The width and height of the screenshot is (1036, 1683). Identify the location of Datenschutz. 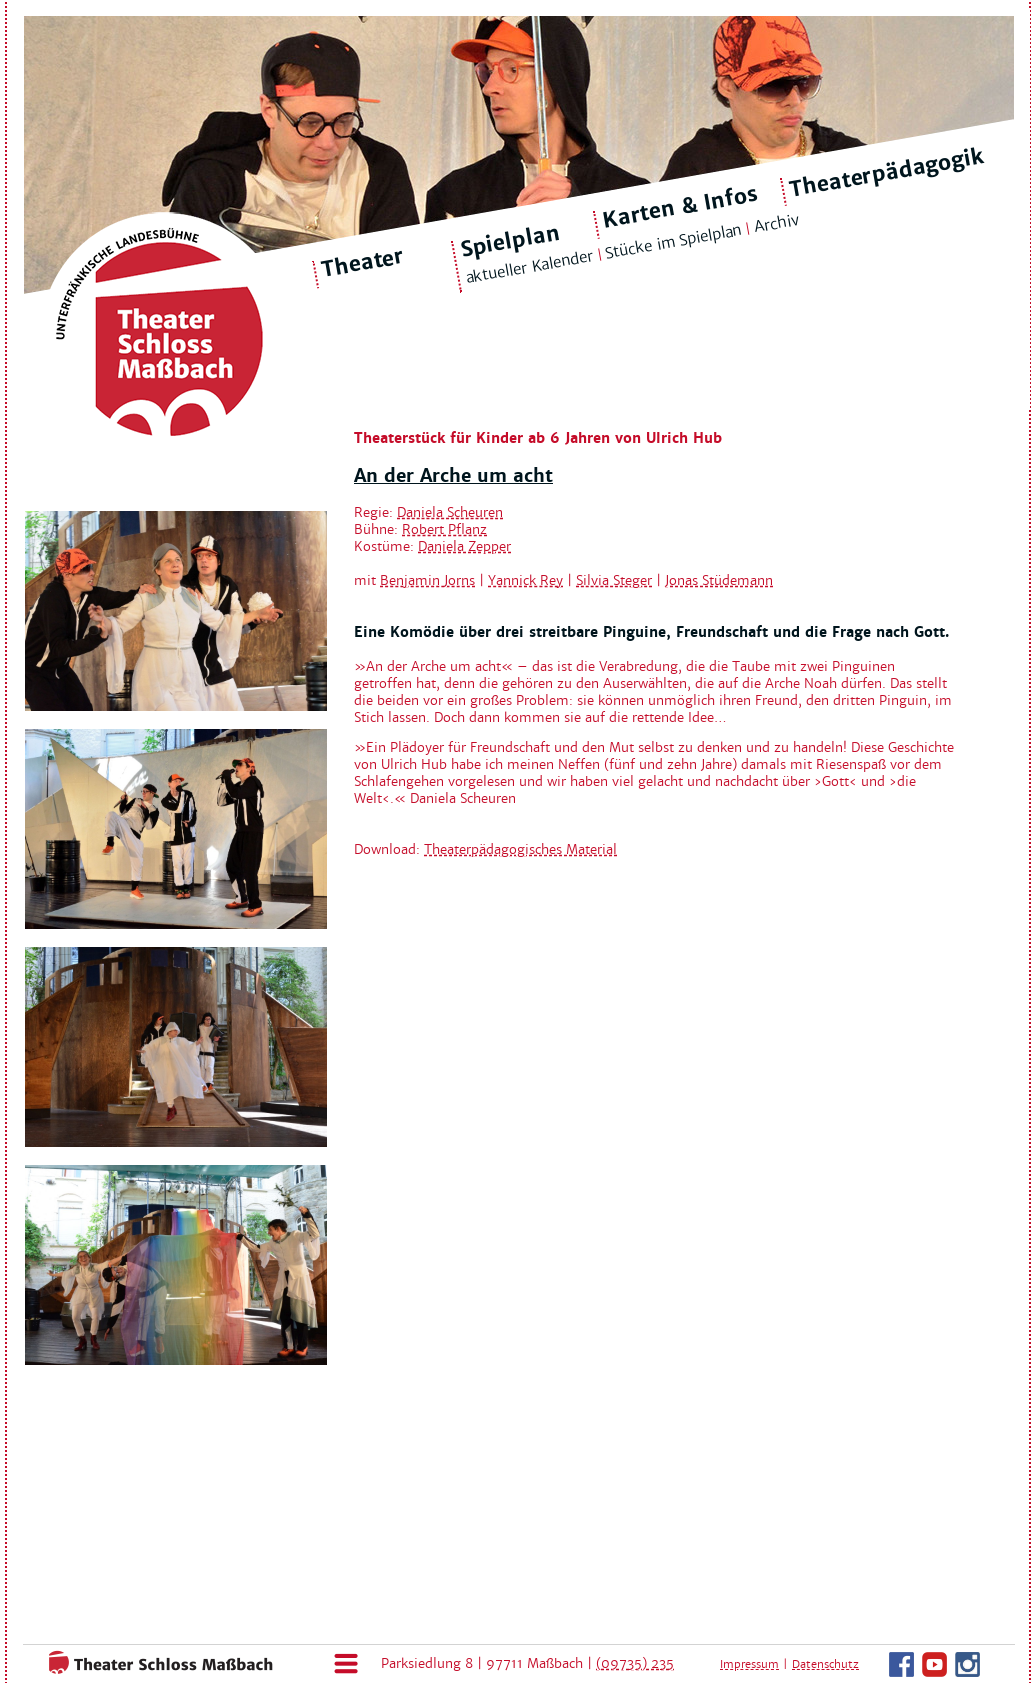
(825, 1664).